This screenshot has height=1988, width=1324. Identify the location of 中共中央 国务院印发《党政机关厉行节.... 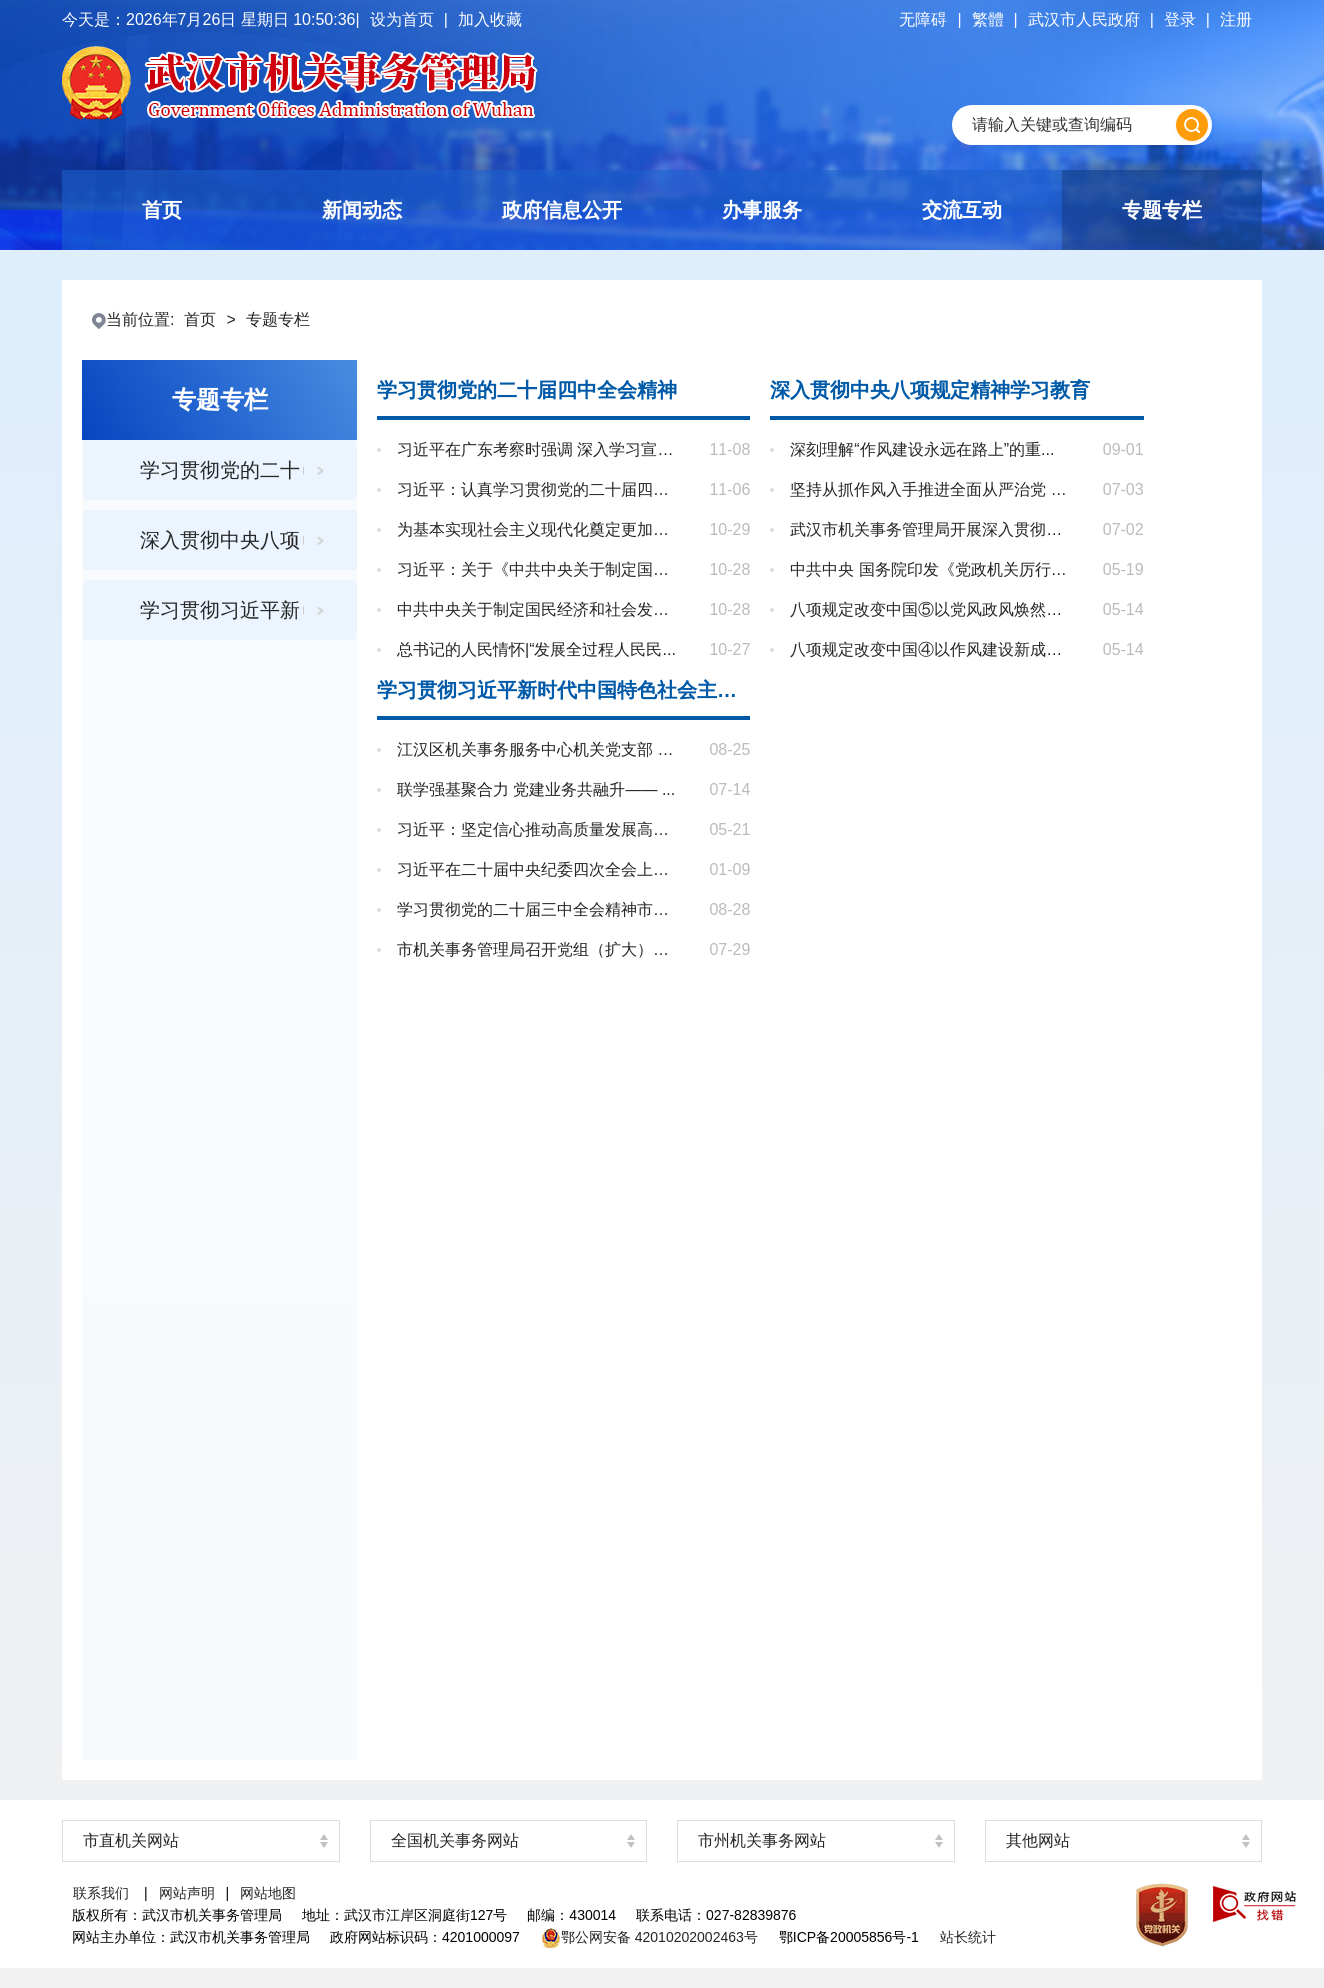
(931, 570).